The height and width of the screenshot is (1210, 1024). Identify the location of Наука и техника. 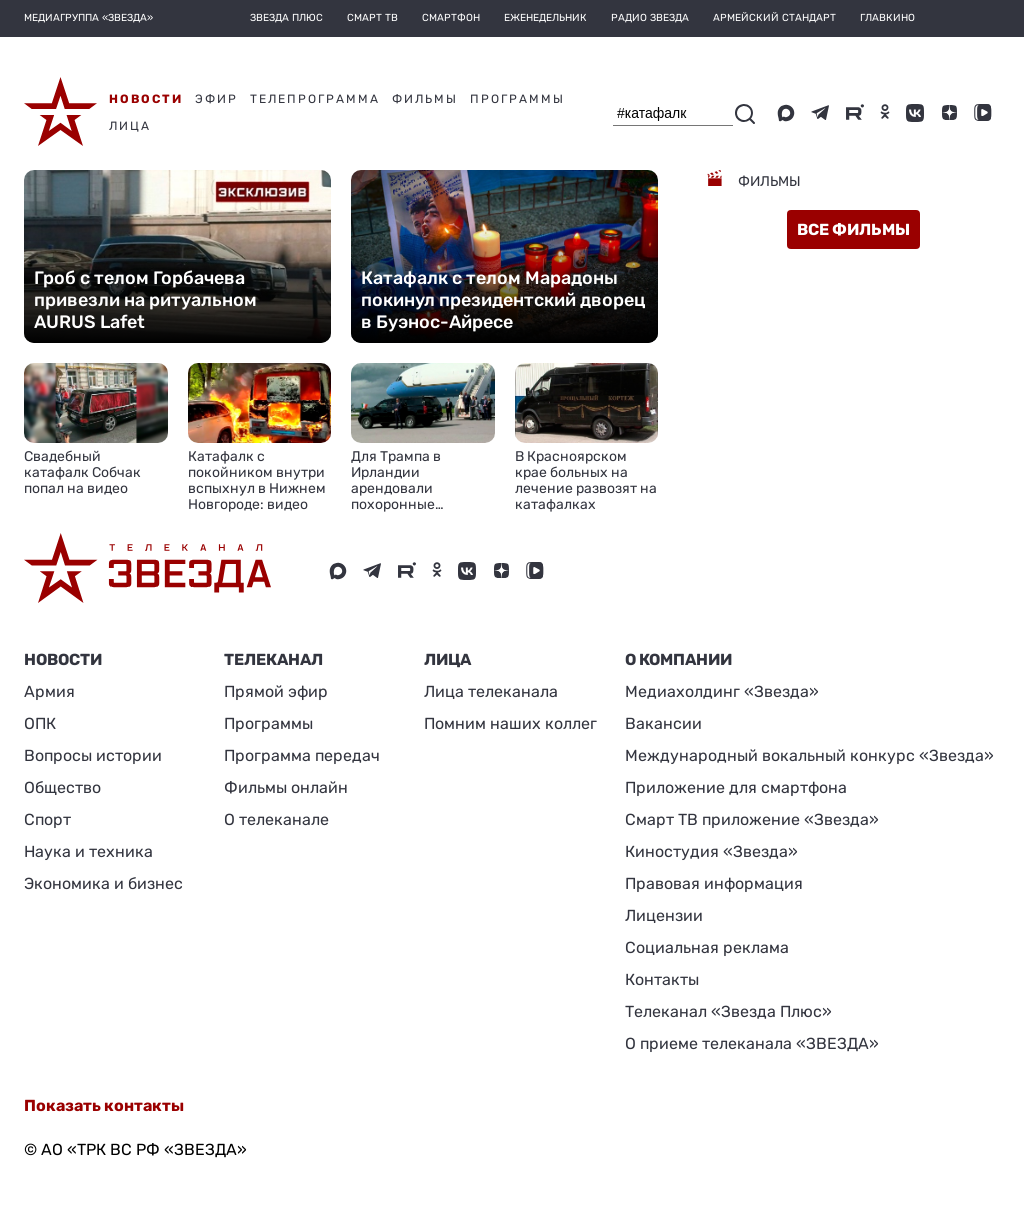
(88, 851).